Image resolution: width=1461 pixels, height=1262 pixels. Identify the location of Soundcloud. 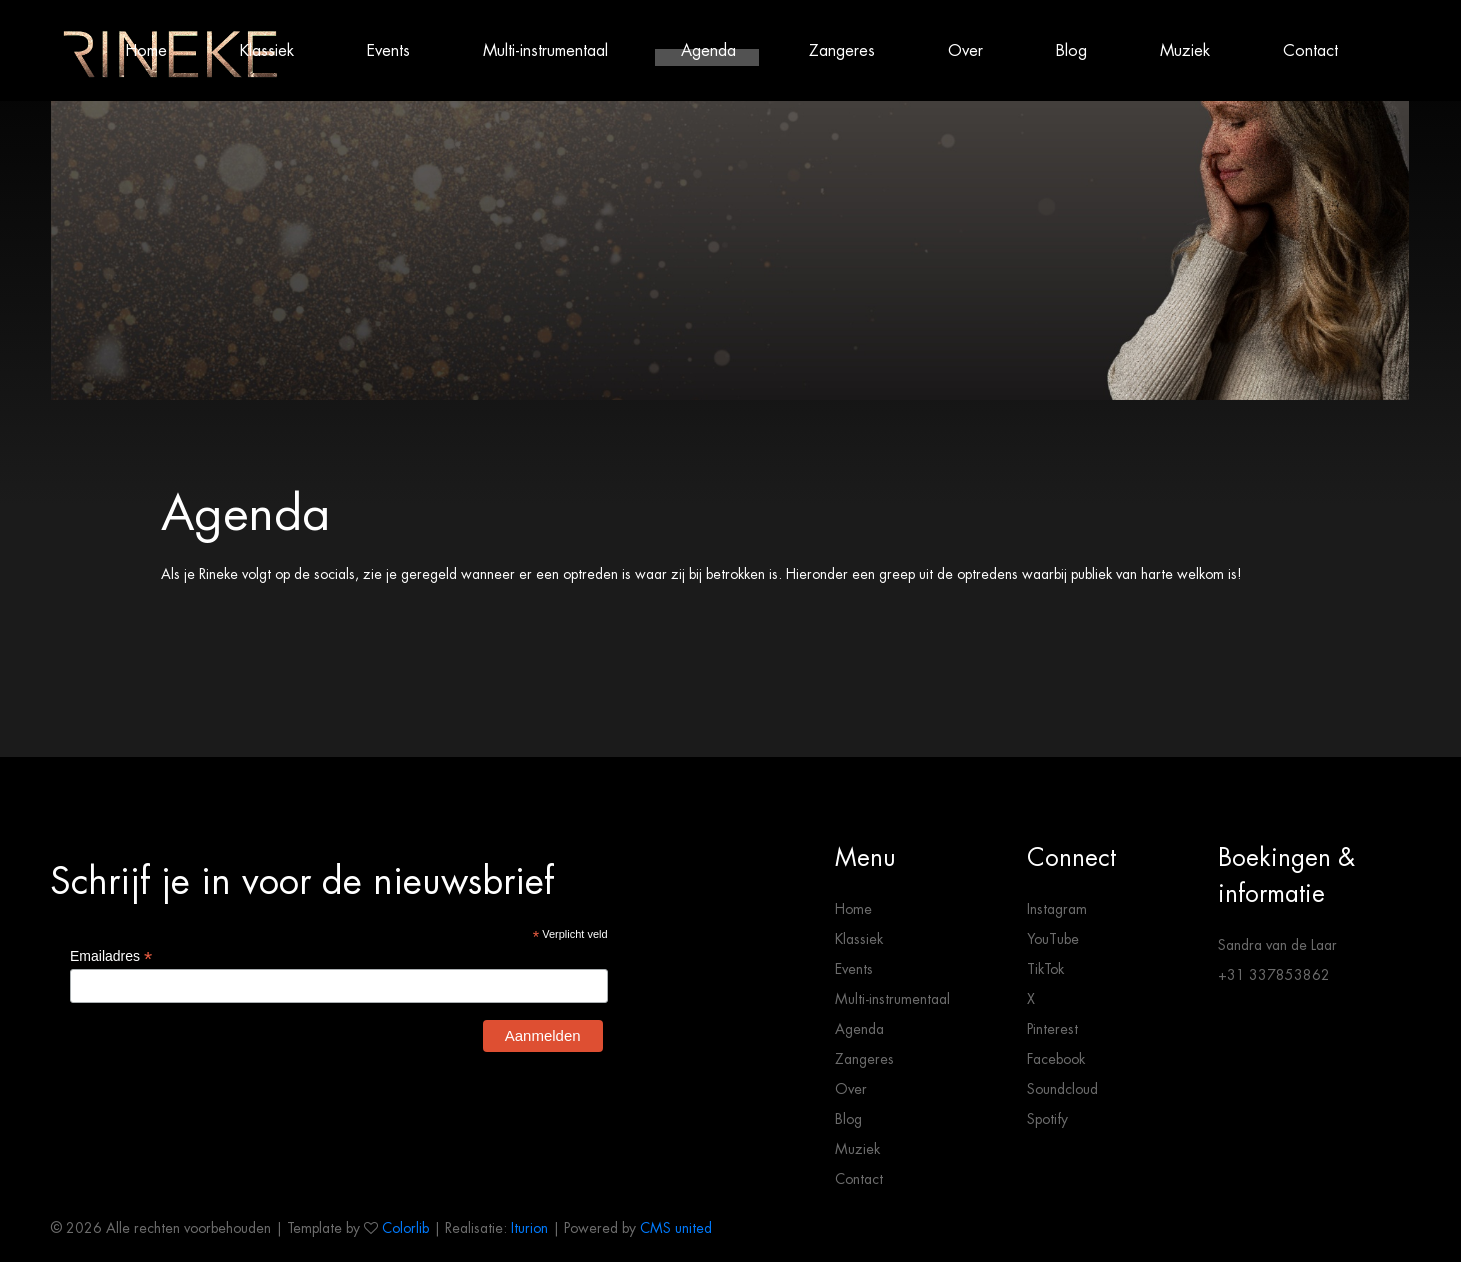
(1062, 1089).